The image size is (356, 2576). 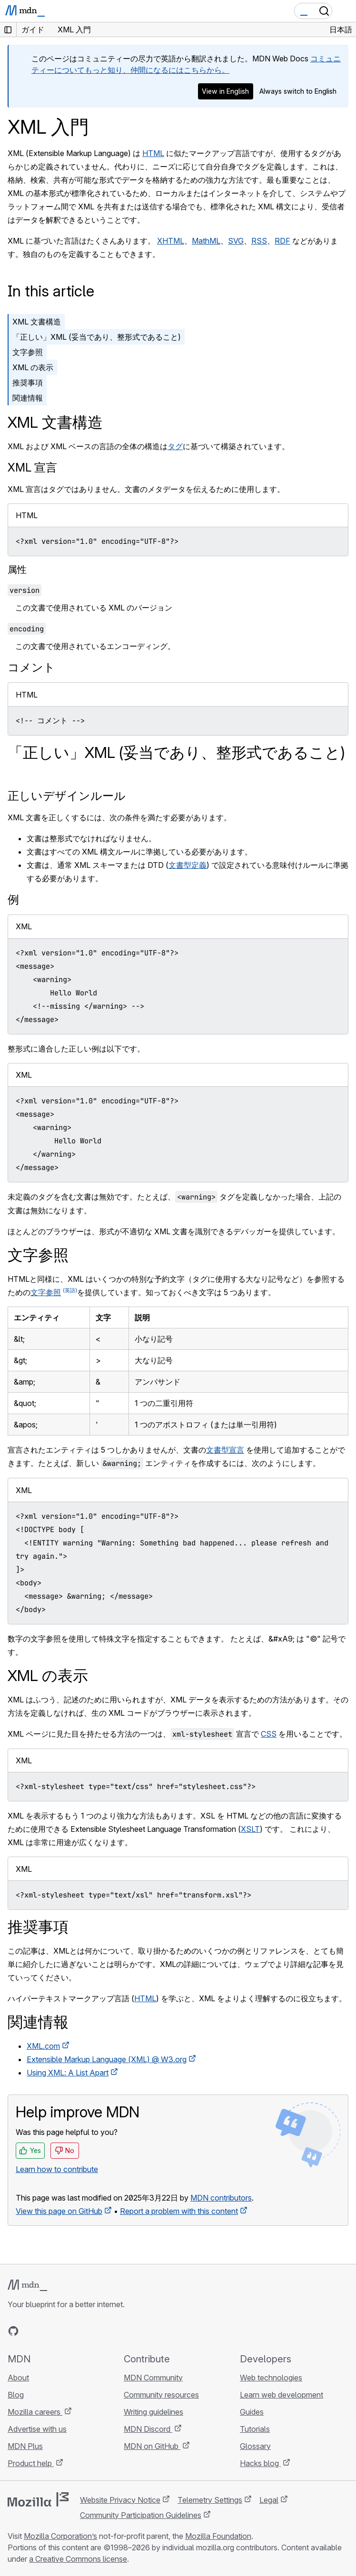 What do you see at coordinates (35, 2412) in the screenshot?
I see `Mozilla careers` at bounding box center [35, 2412].